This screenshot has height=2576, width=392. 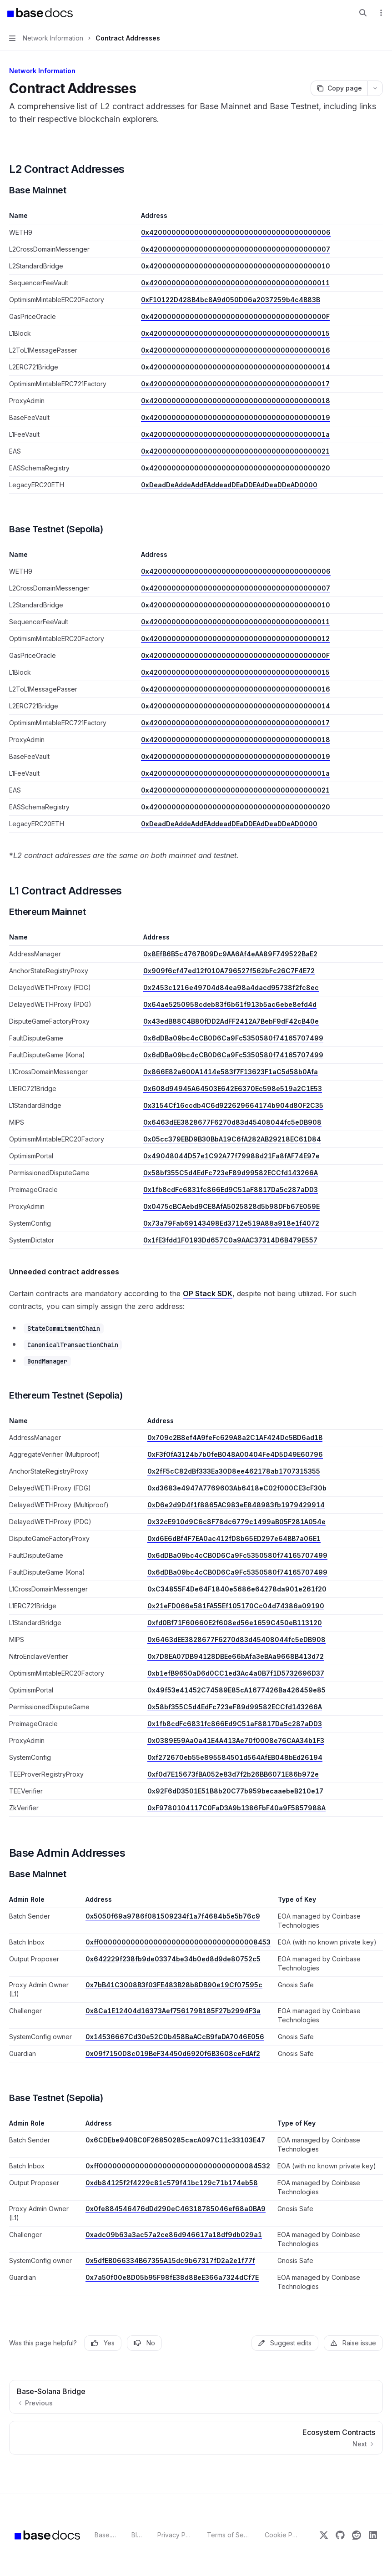 I want to click on 0x6dDBa09bc4cCB0D6Ca9Fc5350580f74165707499, so click(x=233, y=1038).